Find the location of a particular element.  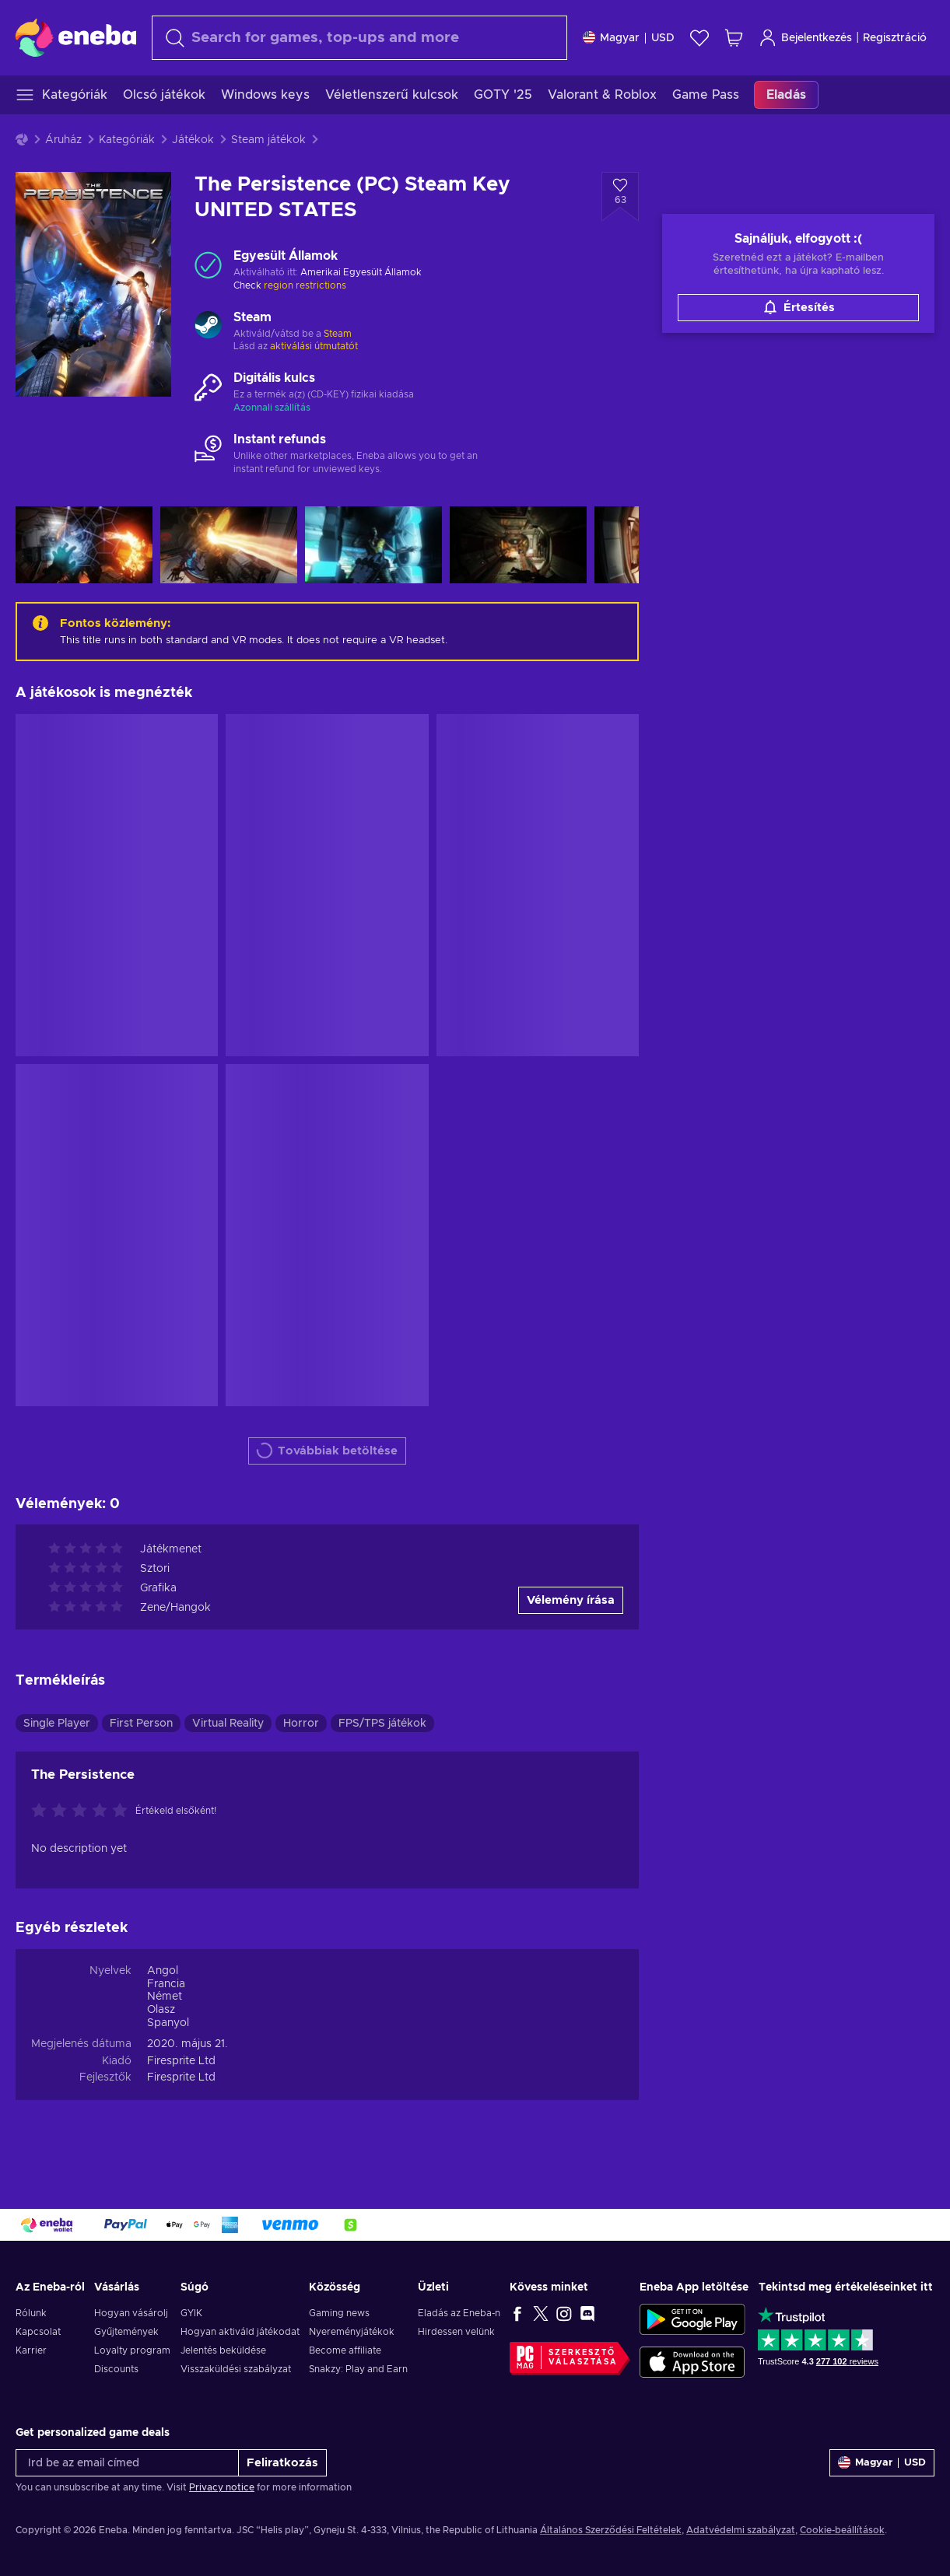

Jelentés beküldése is located at coordinates (223, 2350).